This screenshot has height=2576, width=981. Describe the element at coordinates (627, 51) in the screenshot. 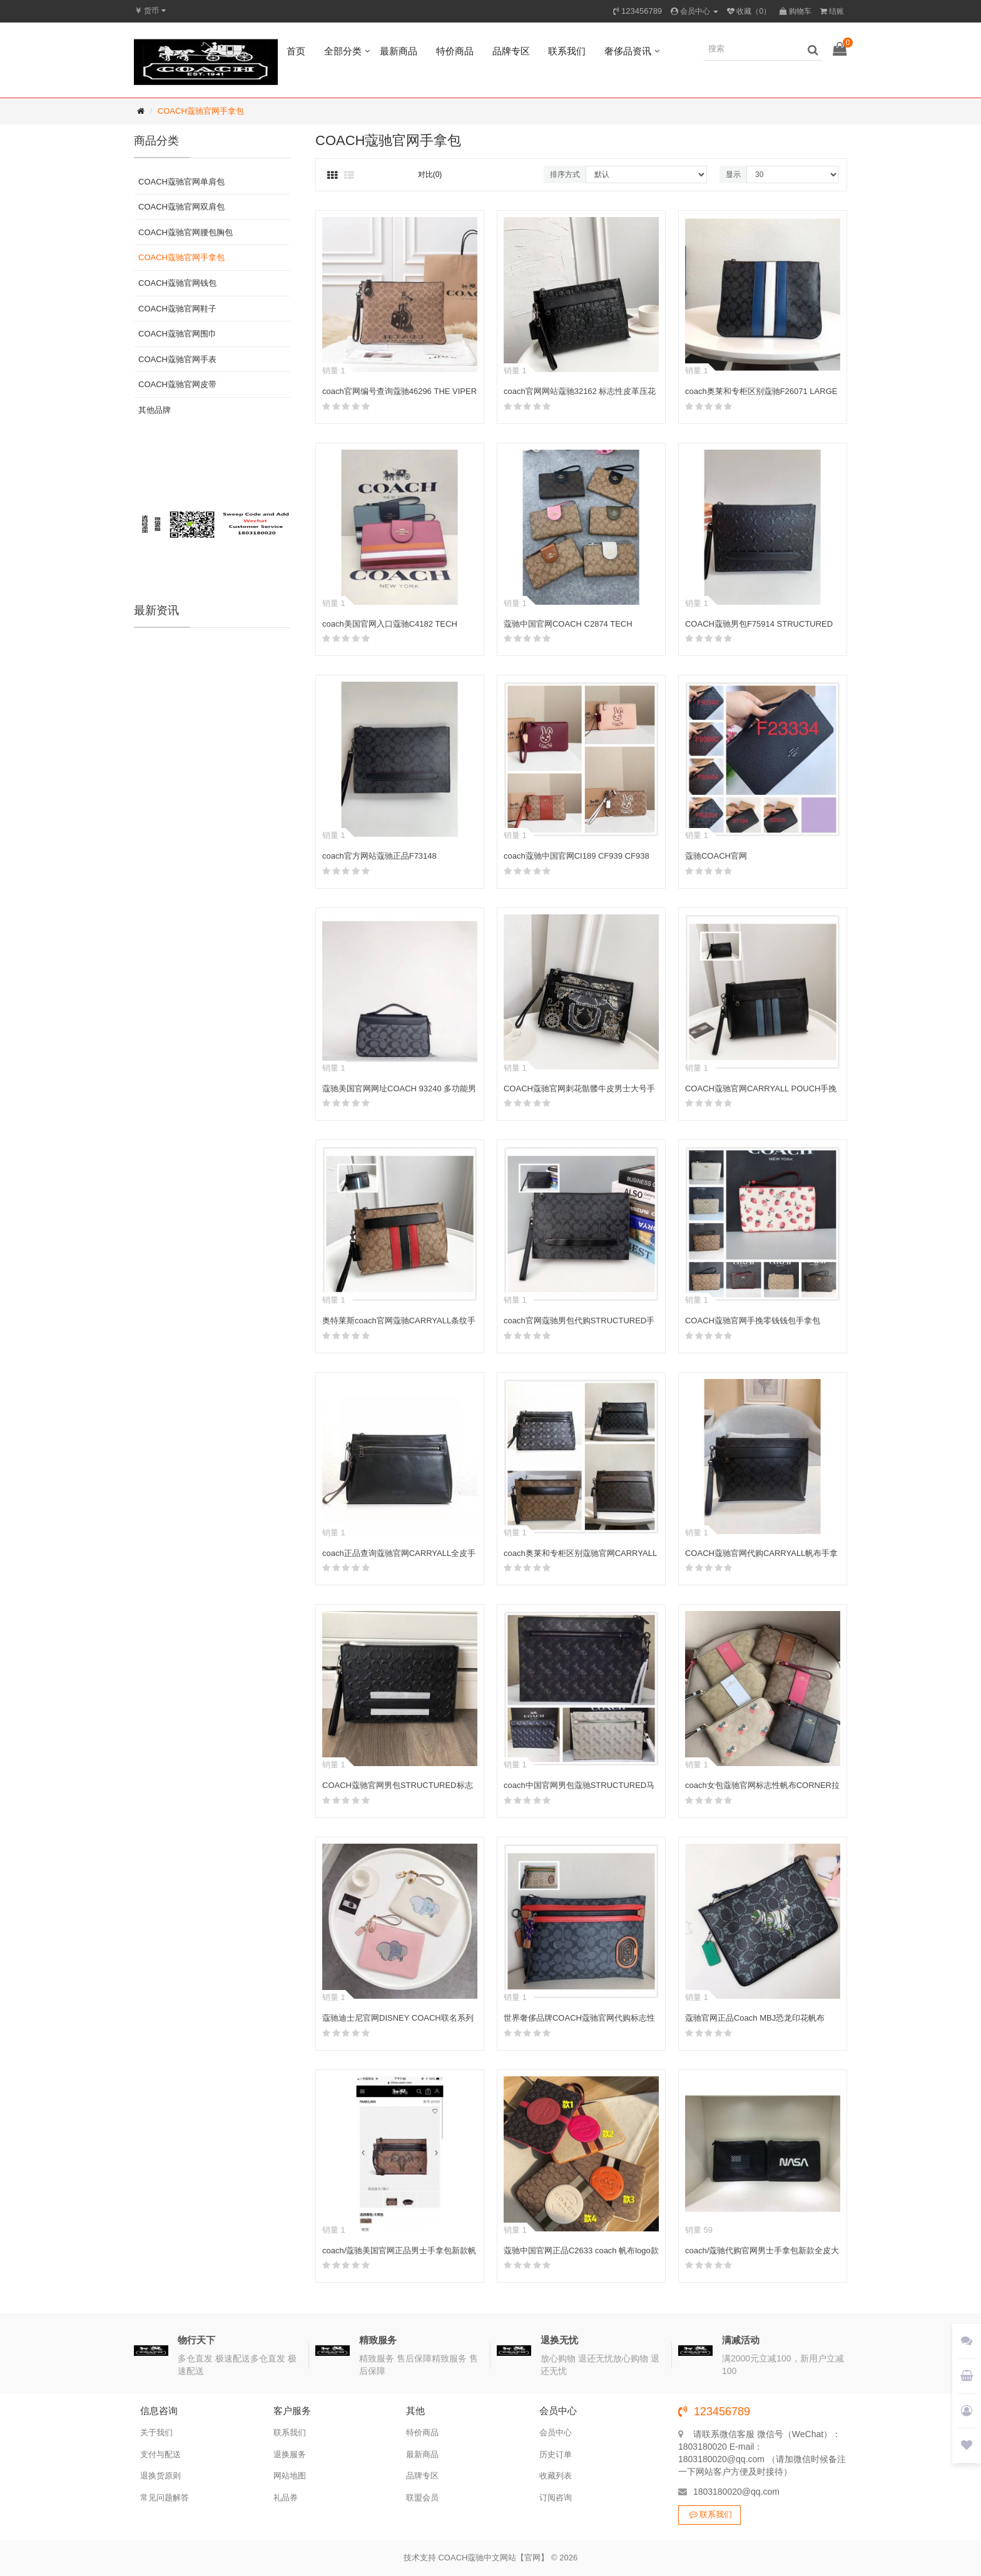

I see `奢侈品资讯` at that location.